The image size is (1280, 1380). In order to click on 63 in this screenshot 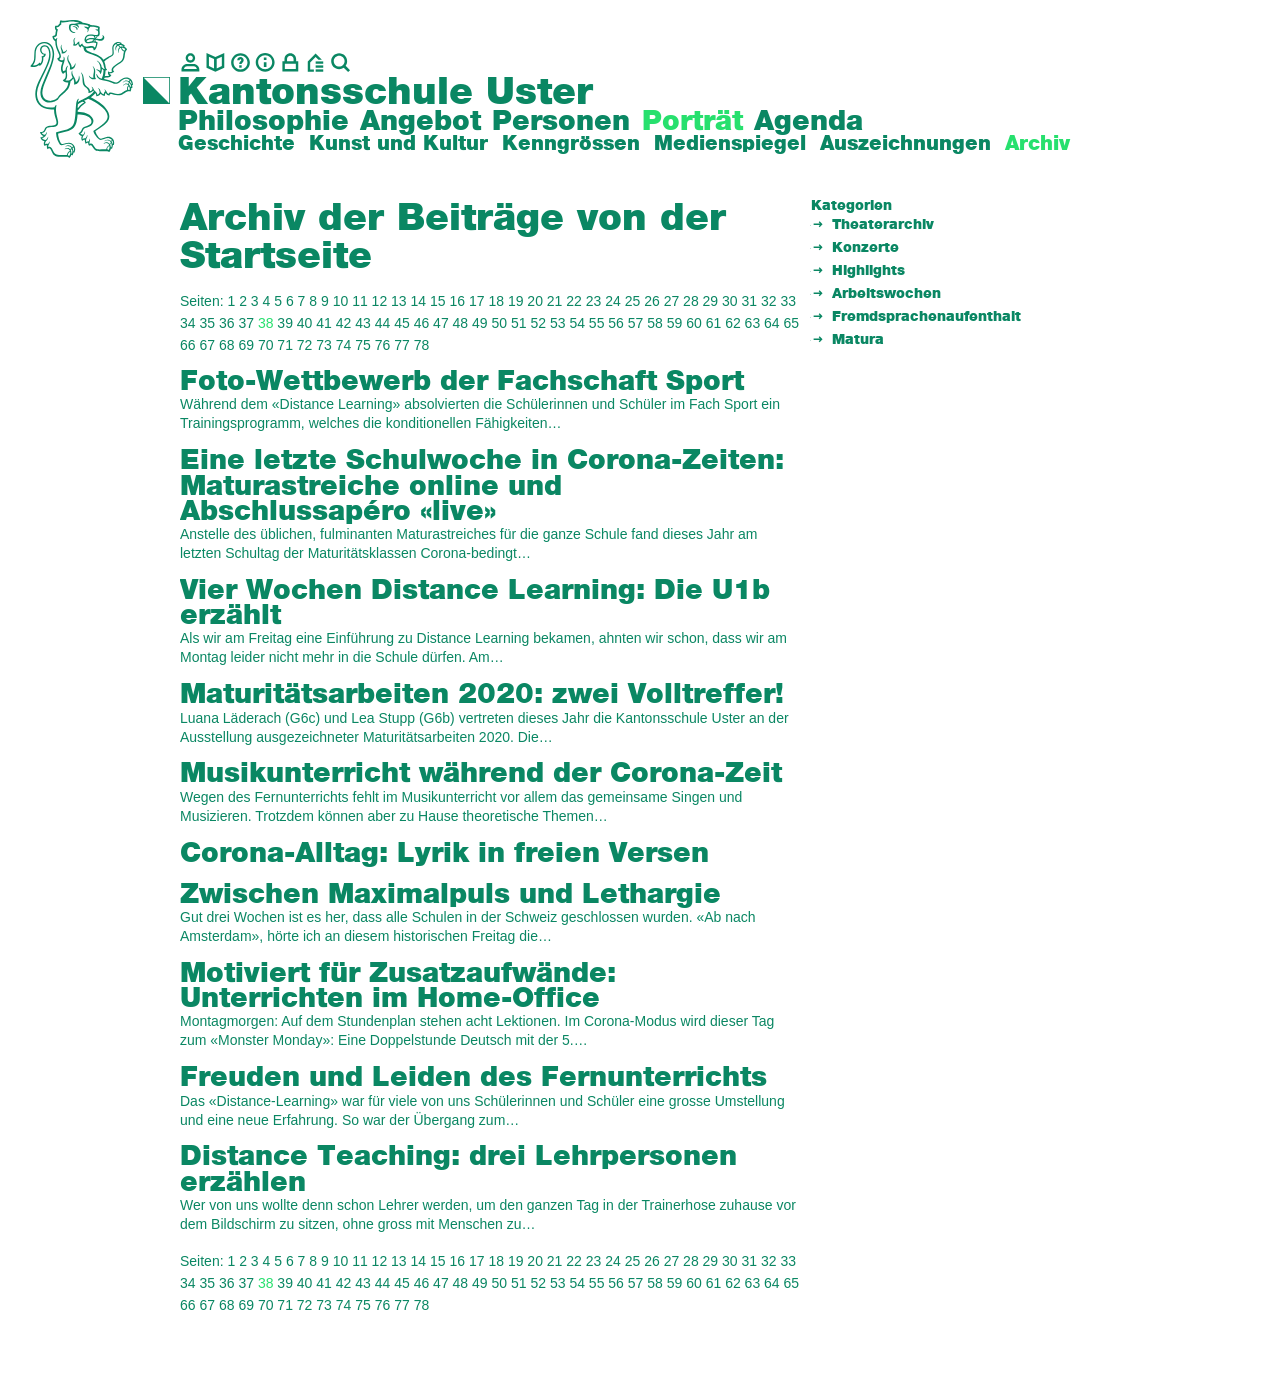, I will do `click(753, 323)`.